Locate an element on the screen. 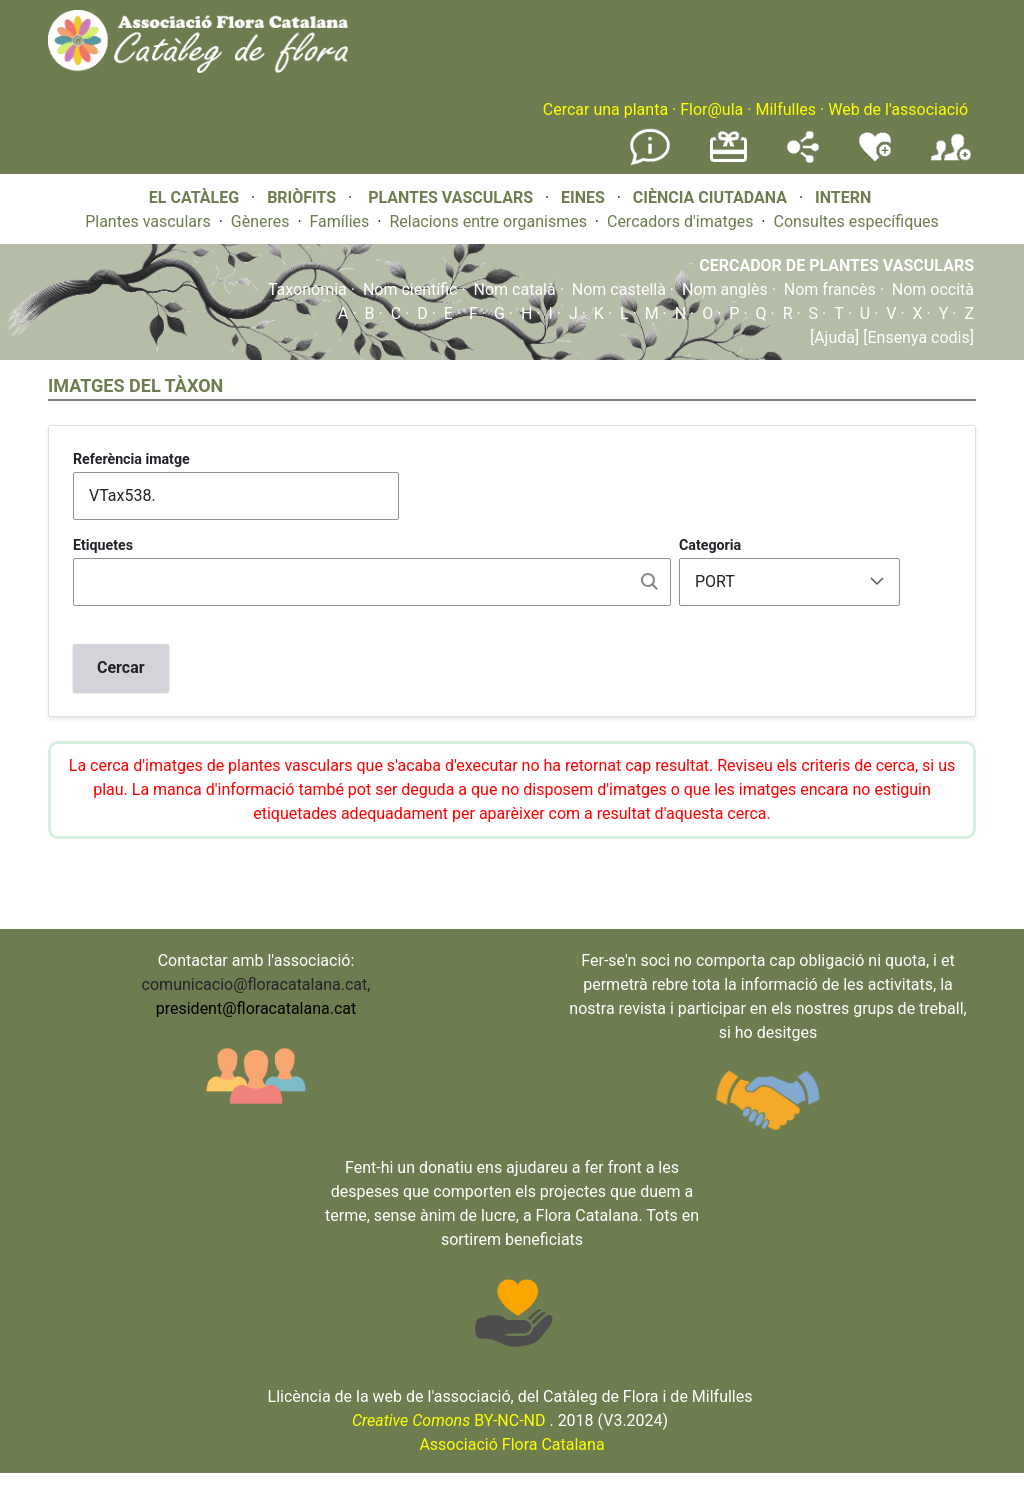  Cercar una planta is located at coordinates (605, 109).